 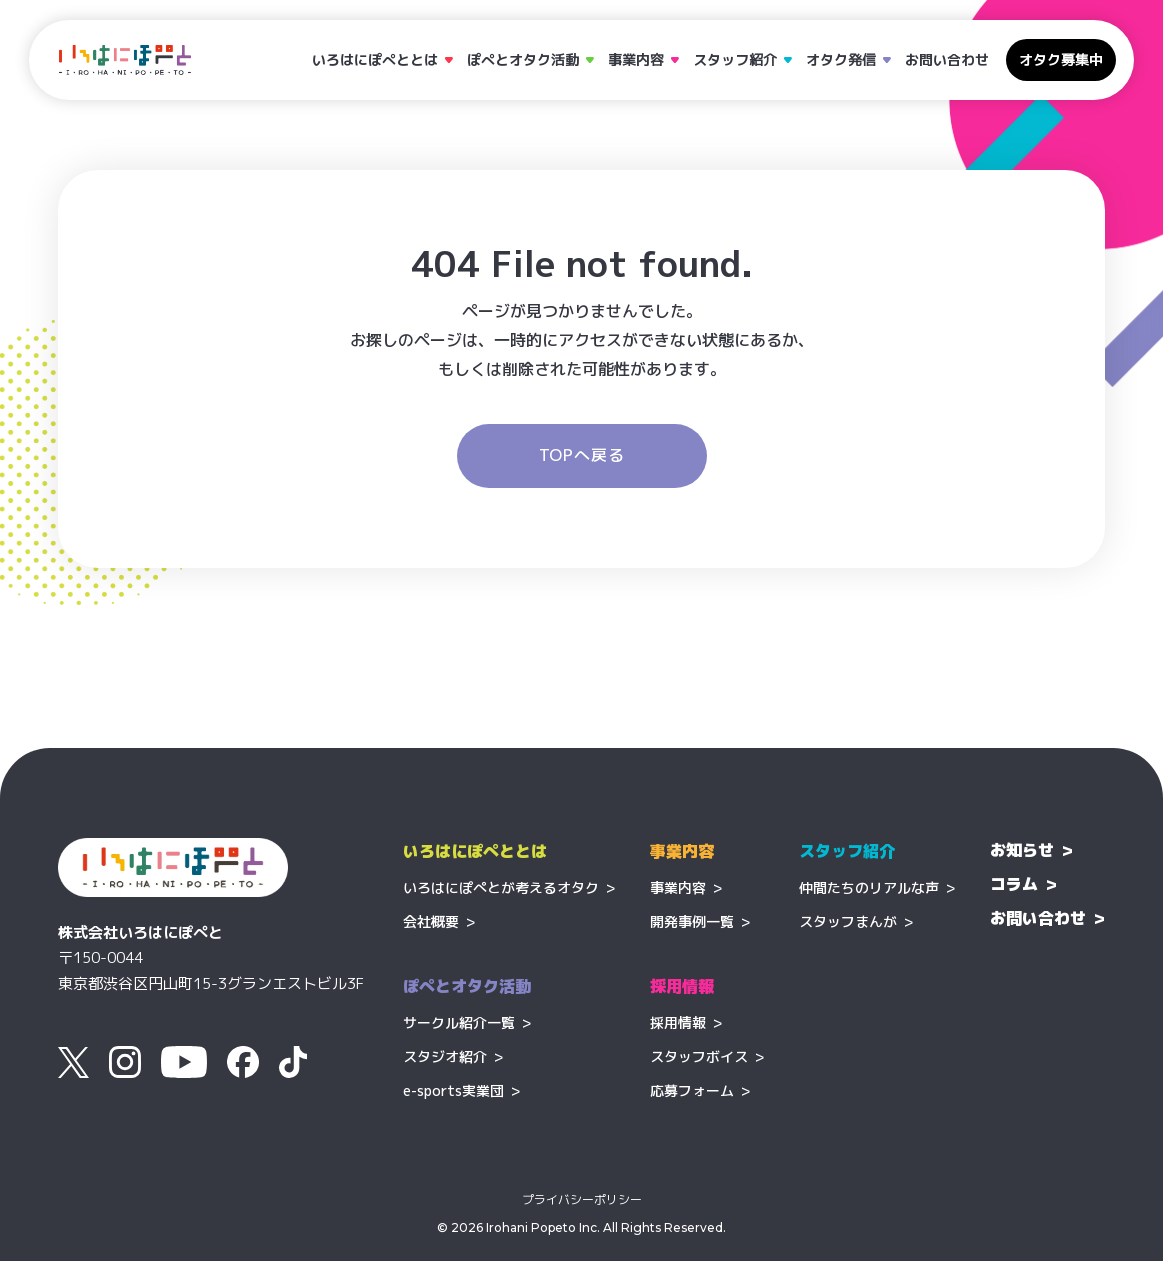 What do you see at coordinates (431, 921) in the screenshot?
I see `会社概要` at bounding box center [431, 921].